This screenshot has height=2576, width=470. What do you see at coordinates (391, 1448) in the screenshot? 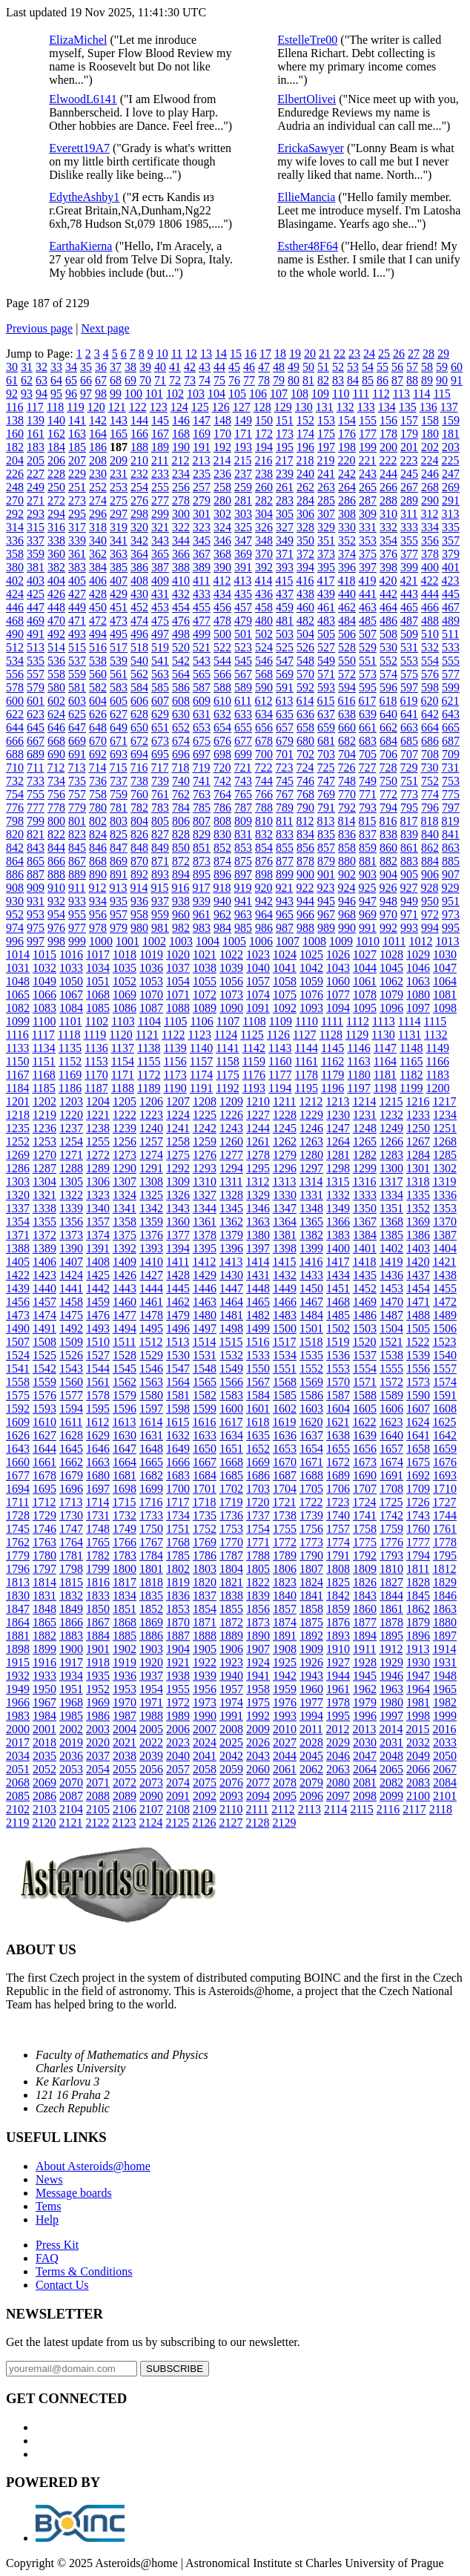
I see `1657` at bounding box center [391, 1448].